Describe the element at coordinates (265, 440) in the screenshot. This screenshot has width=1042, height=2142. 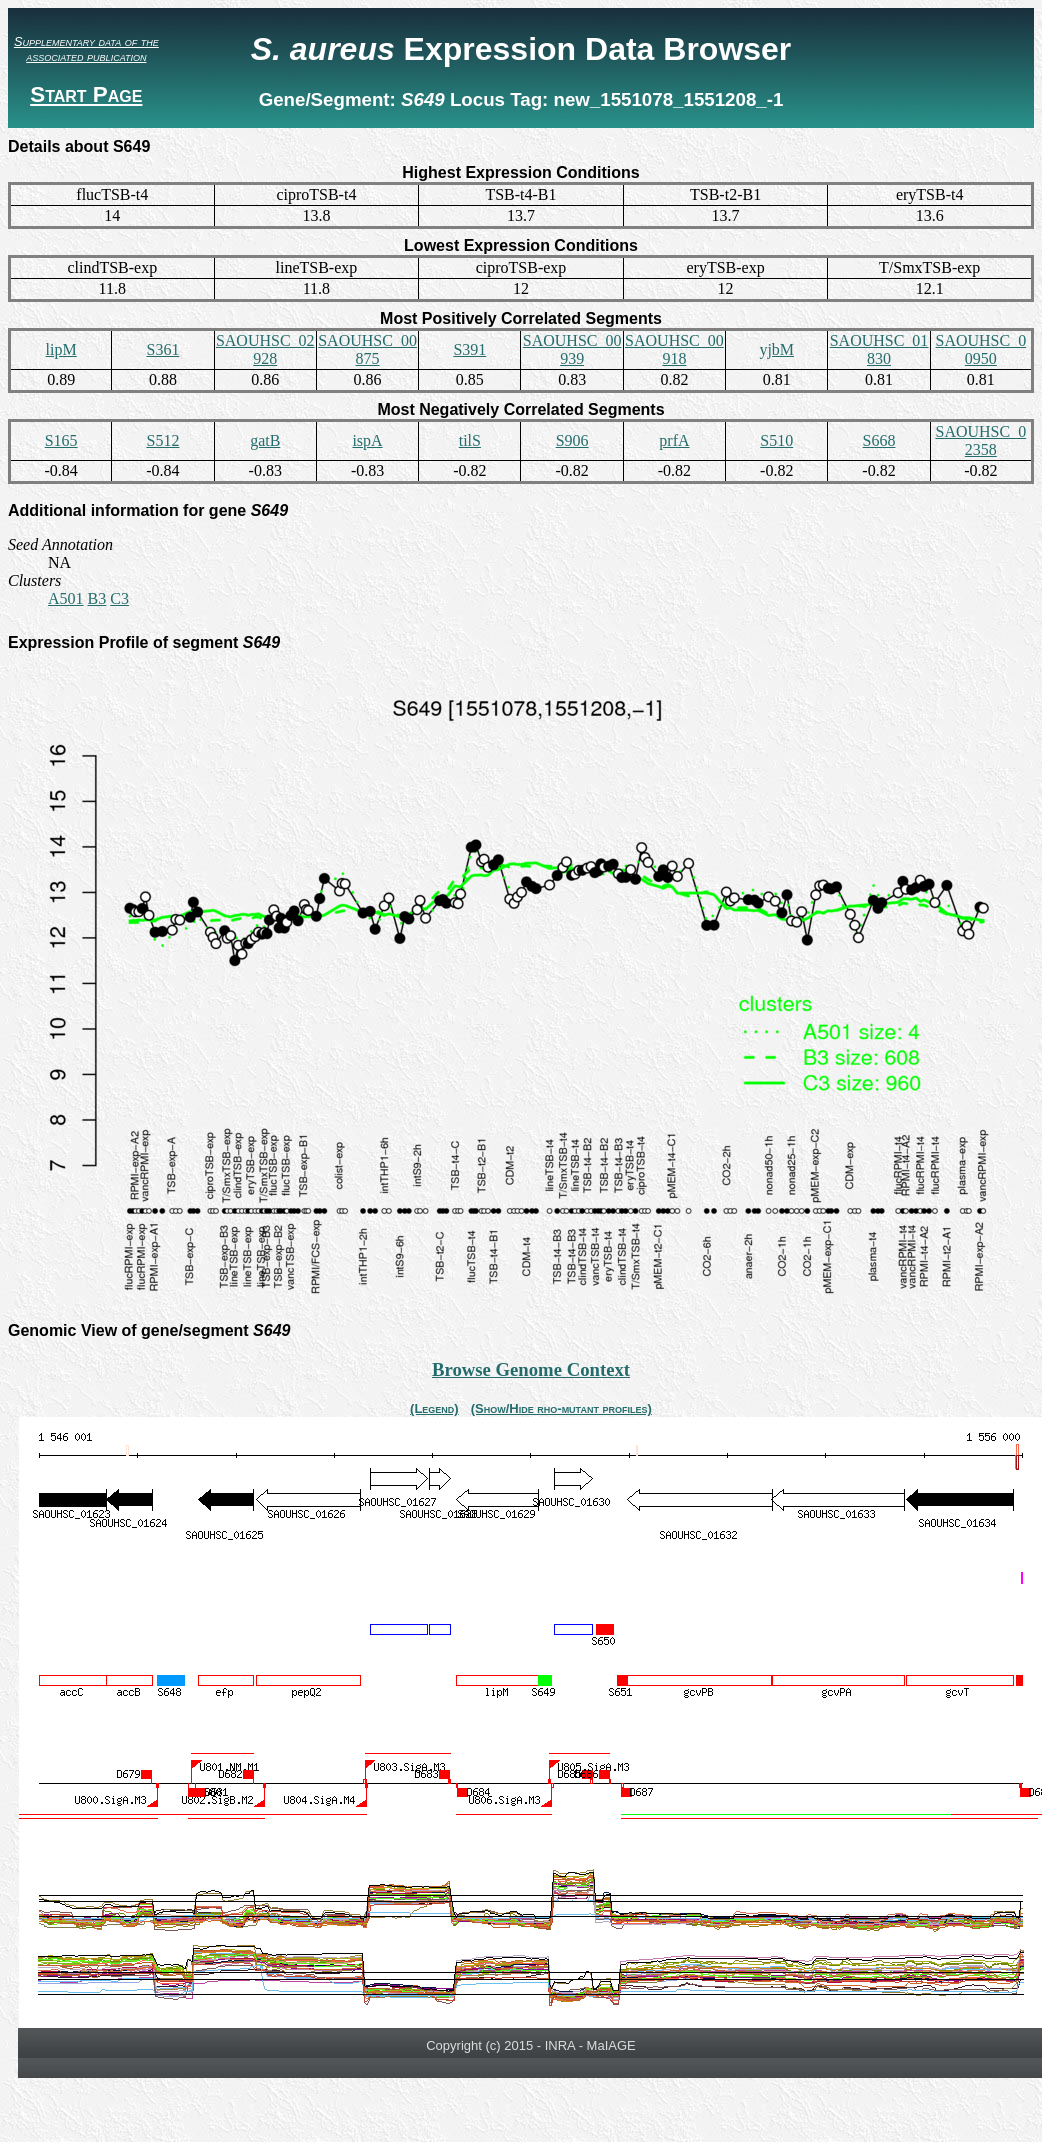
I see `gatB` at that location.